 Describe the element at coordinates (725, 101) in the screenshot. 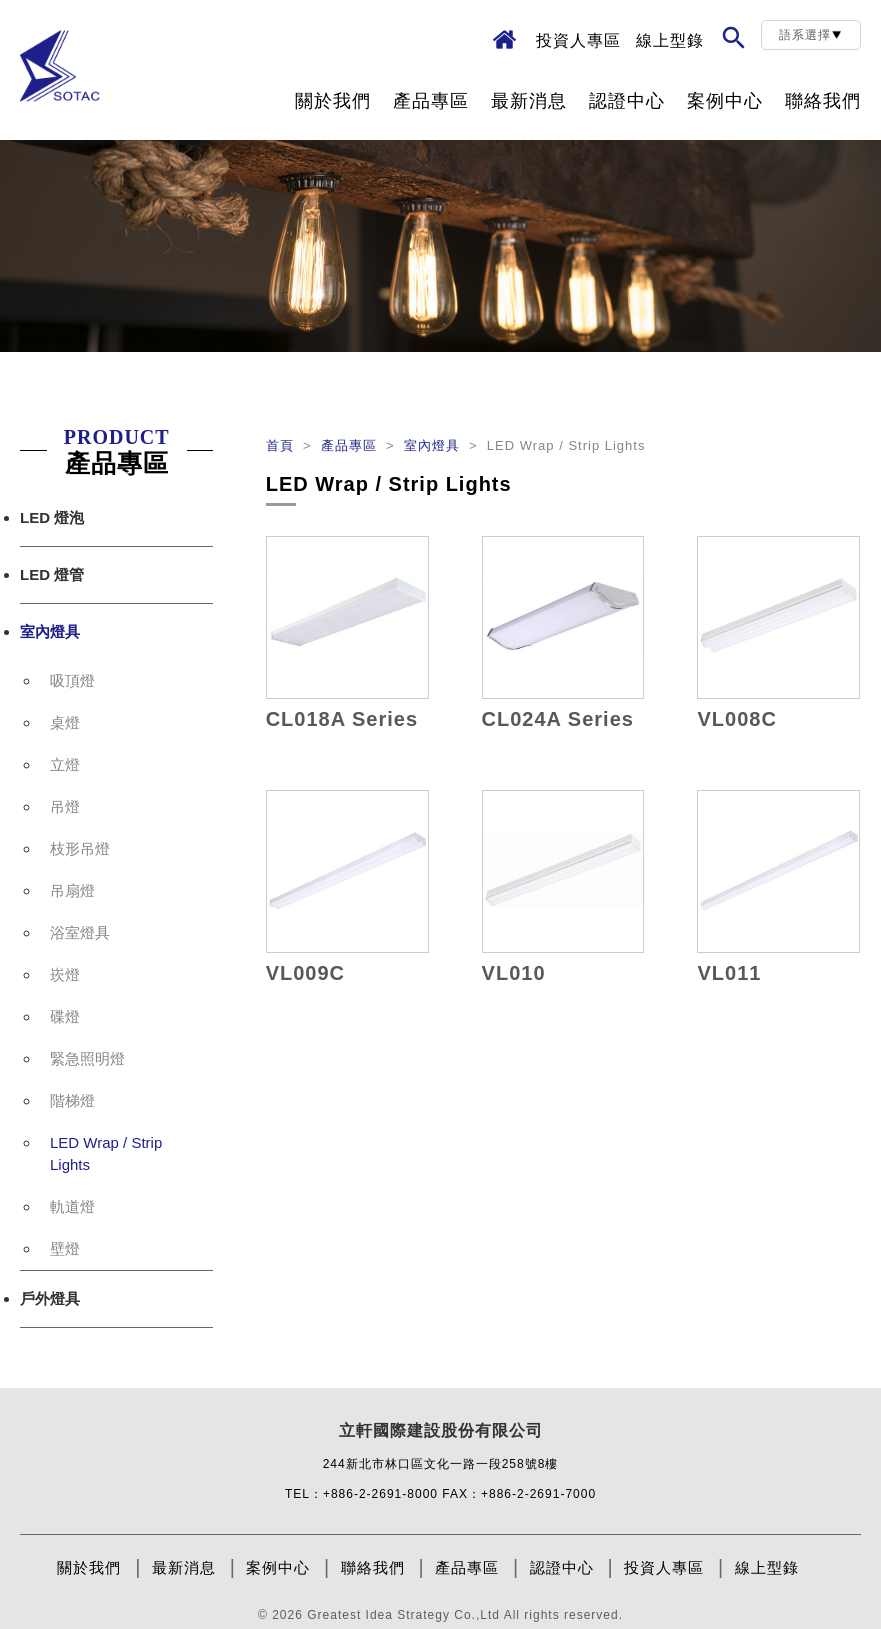

I see `案例中心` at that location.